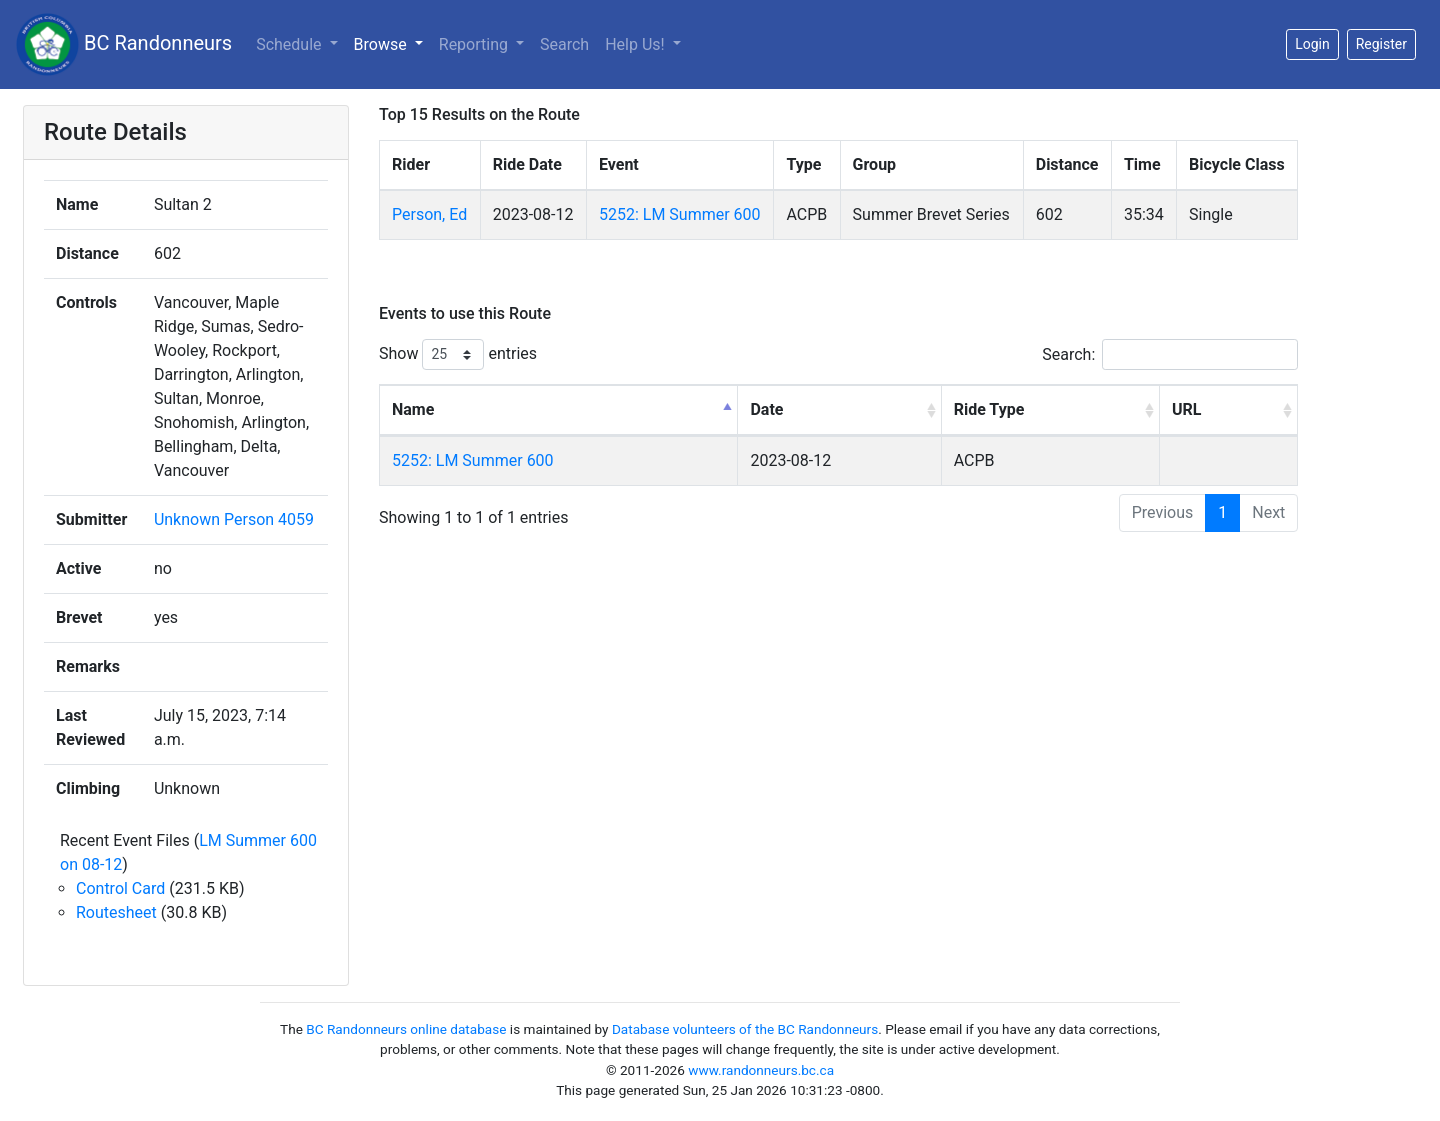 The width and height of the screenshot is (1440, 1121). I want to click on Ride Type [Ride Type: activate to sort column ascending], so click(989, 409).